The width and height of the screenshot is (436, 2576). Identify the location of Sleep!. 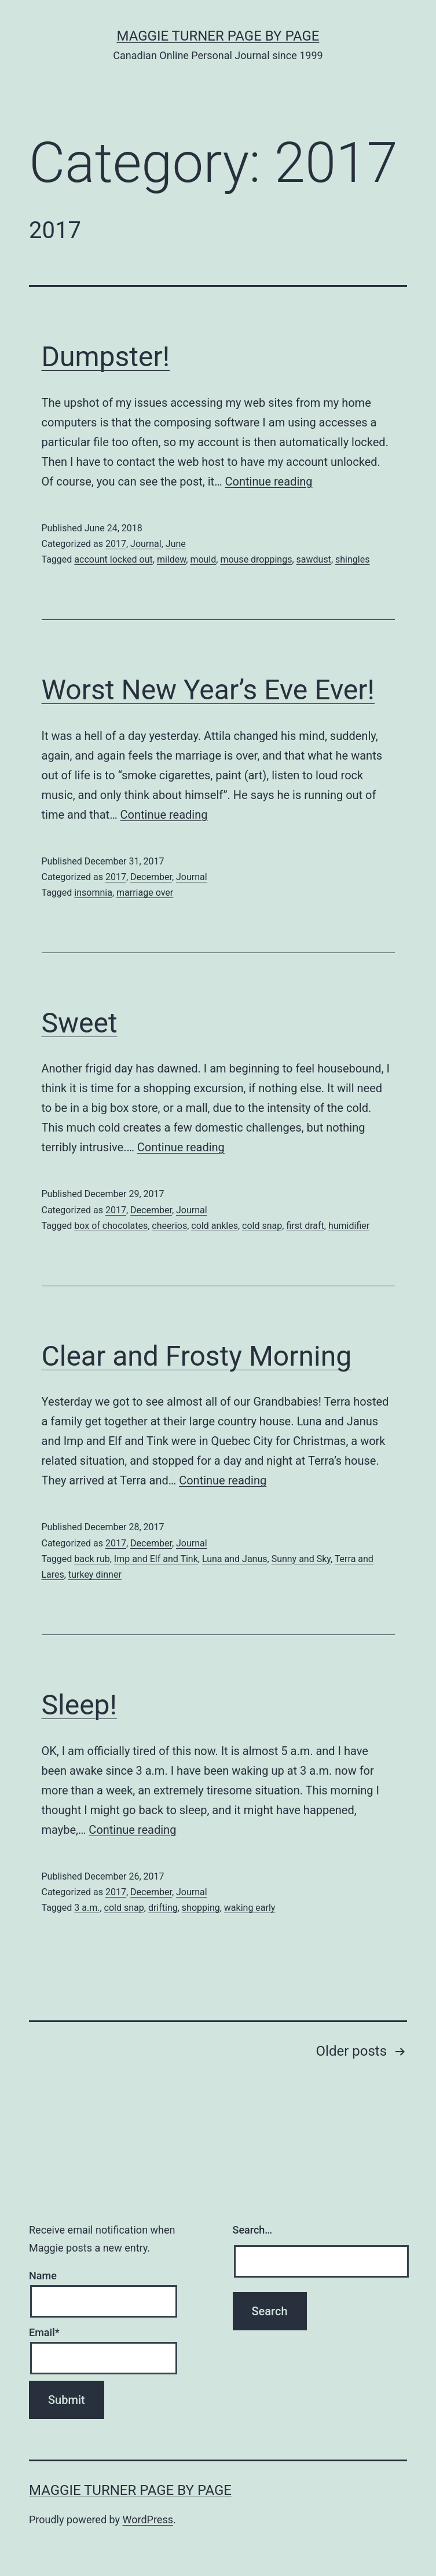
(79, 1704).